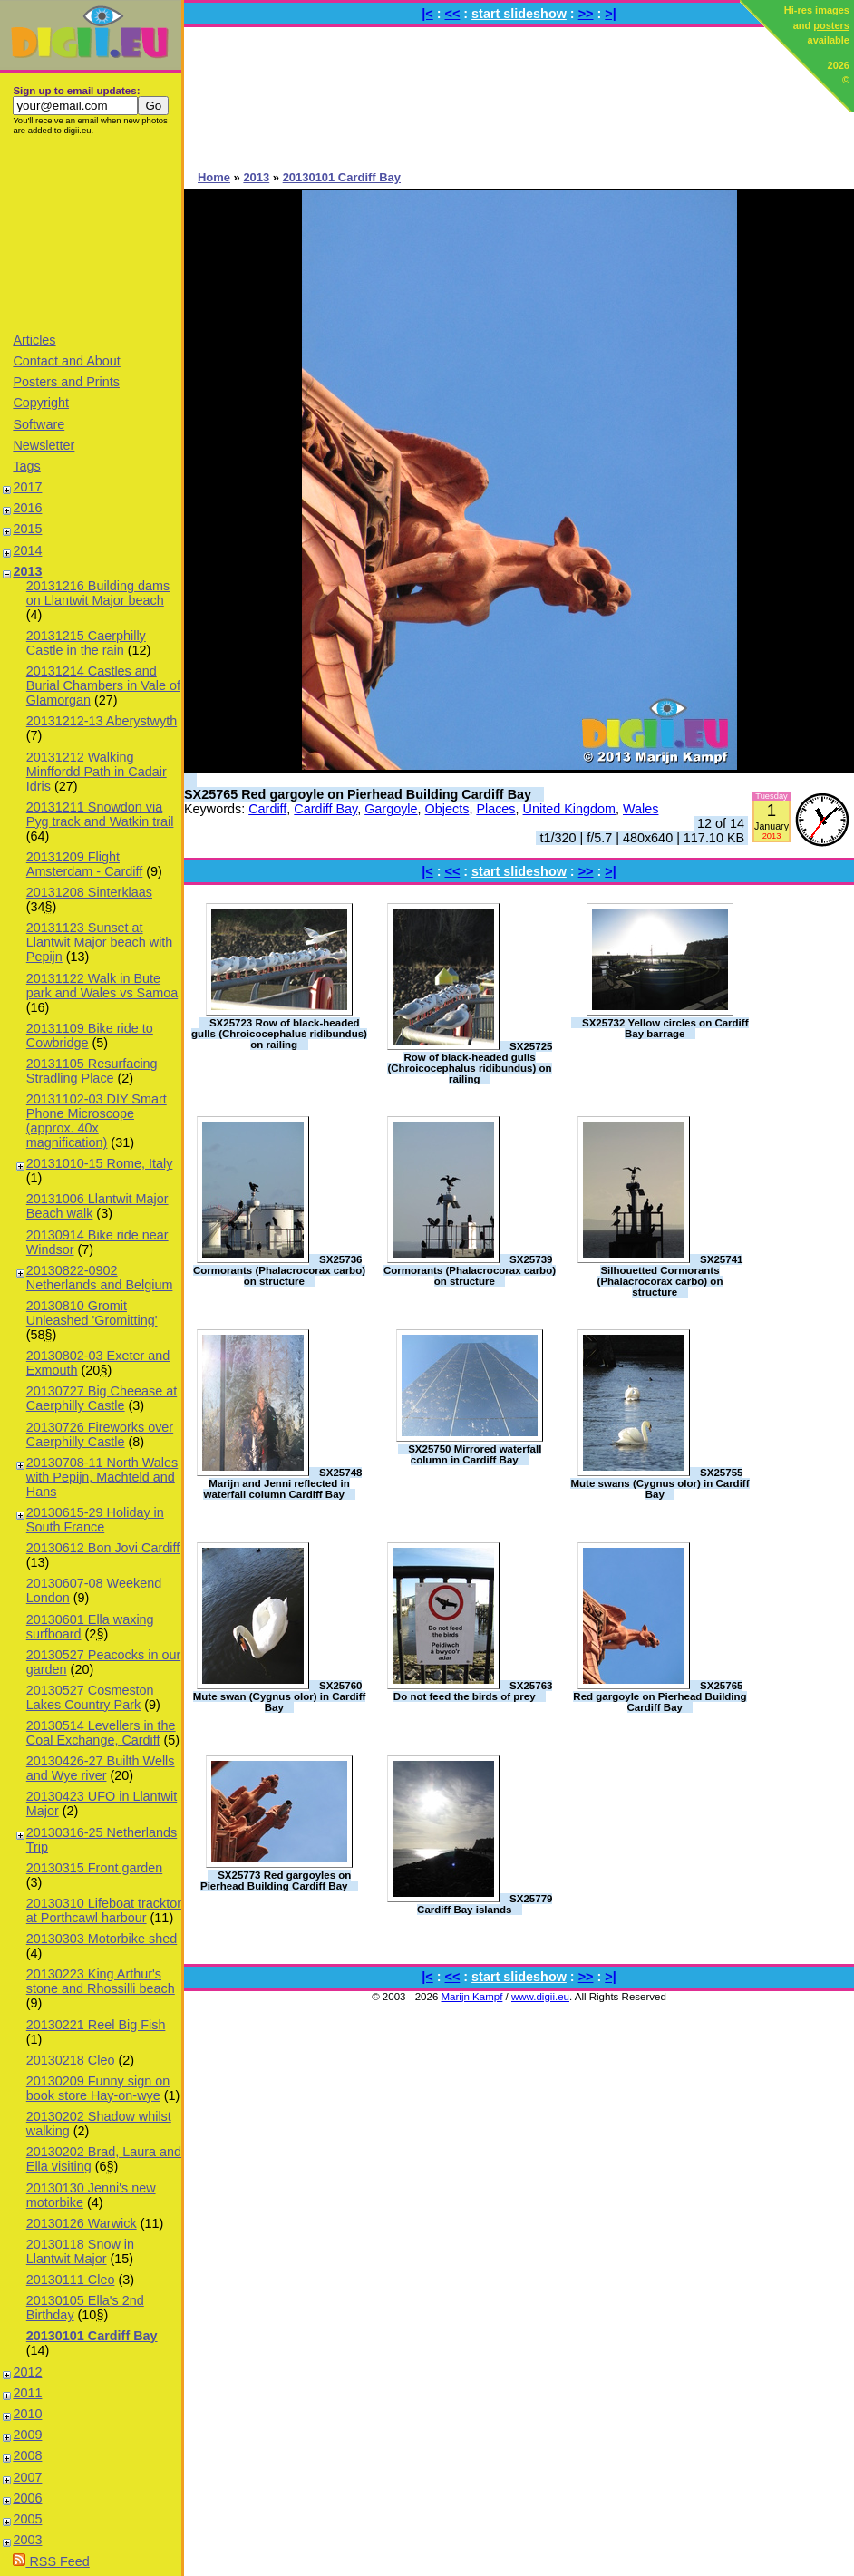 The height and width of the screenshot is (2576, 854). Describe the element at coordinates (27, 550) in the screenshot. I see `2014` at that location.